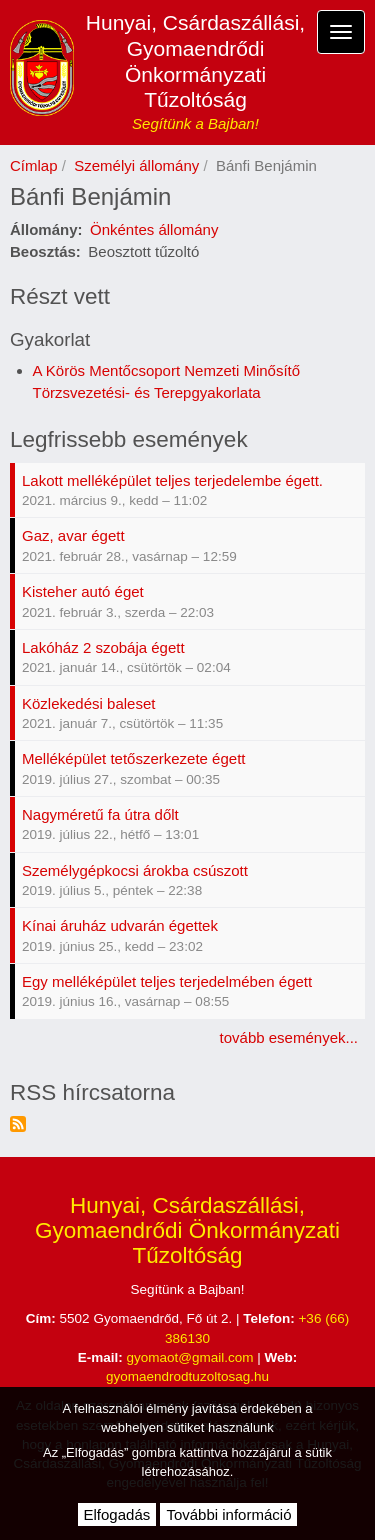 Image resolution: width=375 pixels, height=1540 pixels. What do you see at coordinates (190, 1357) in the screenshot?
I see `gyomaot@gmail.com` at bounding box center [190, 1357].